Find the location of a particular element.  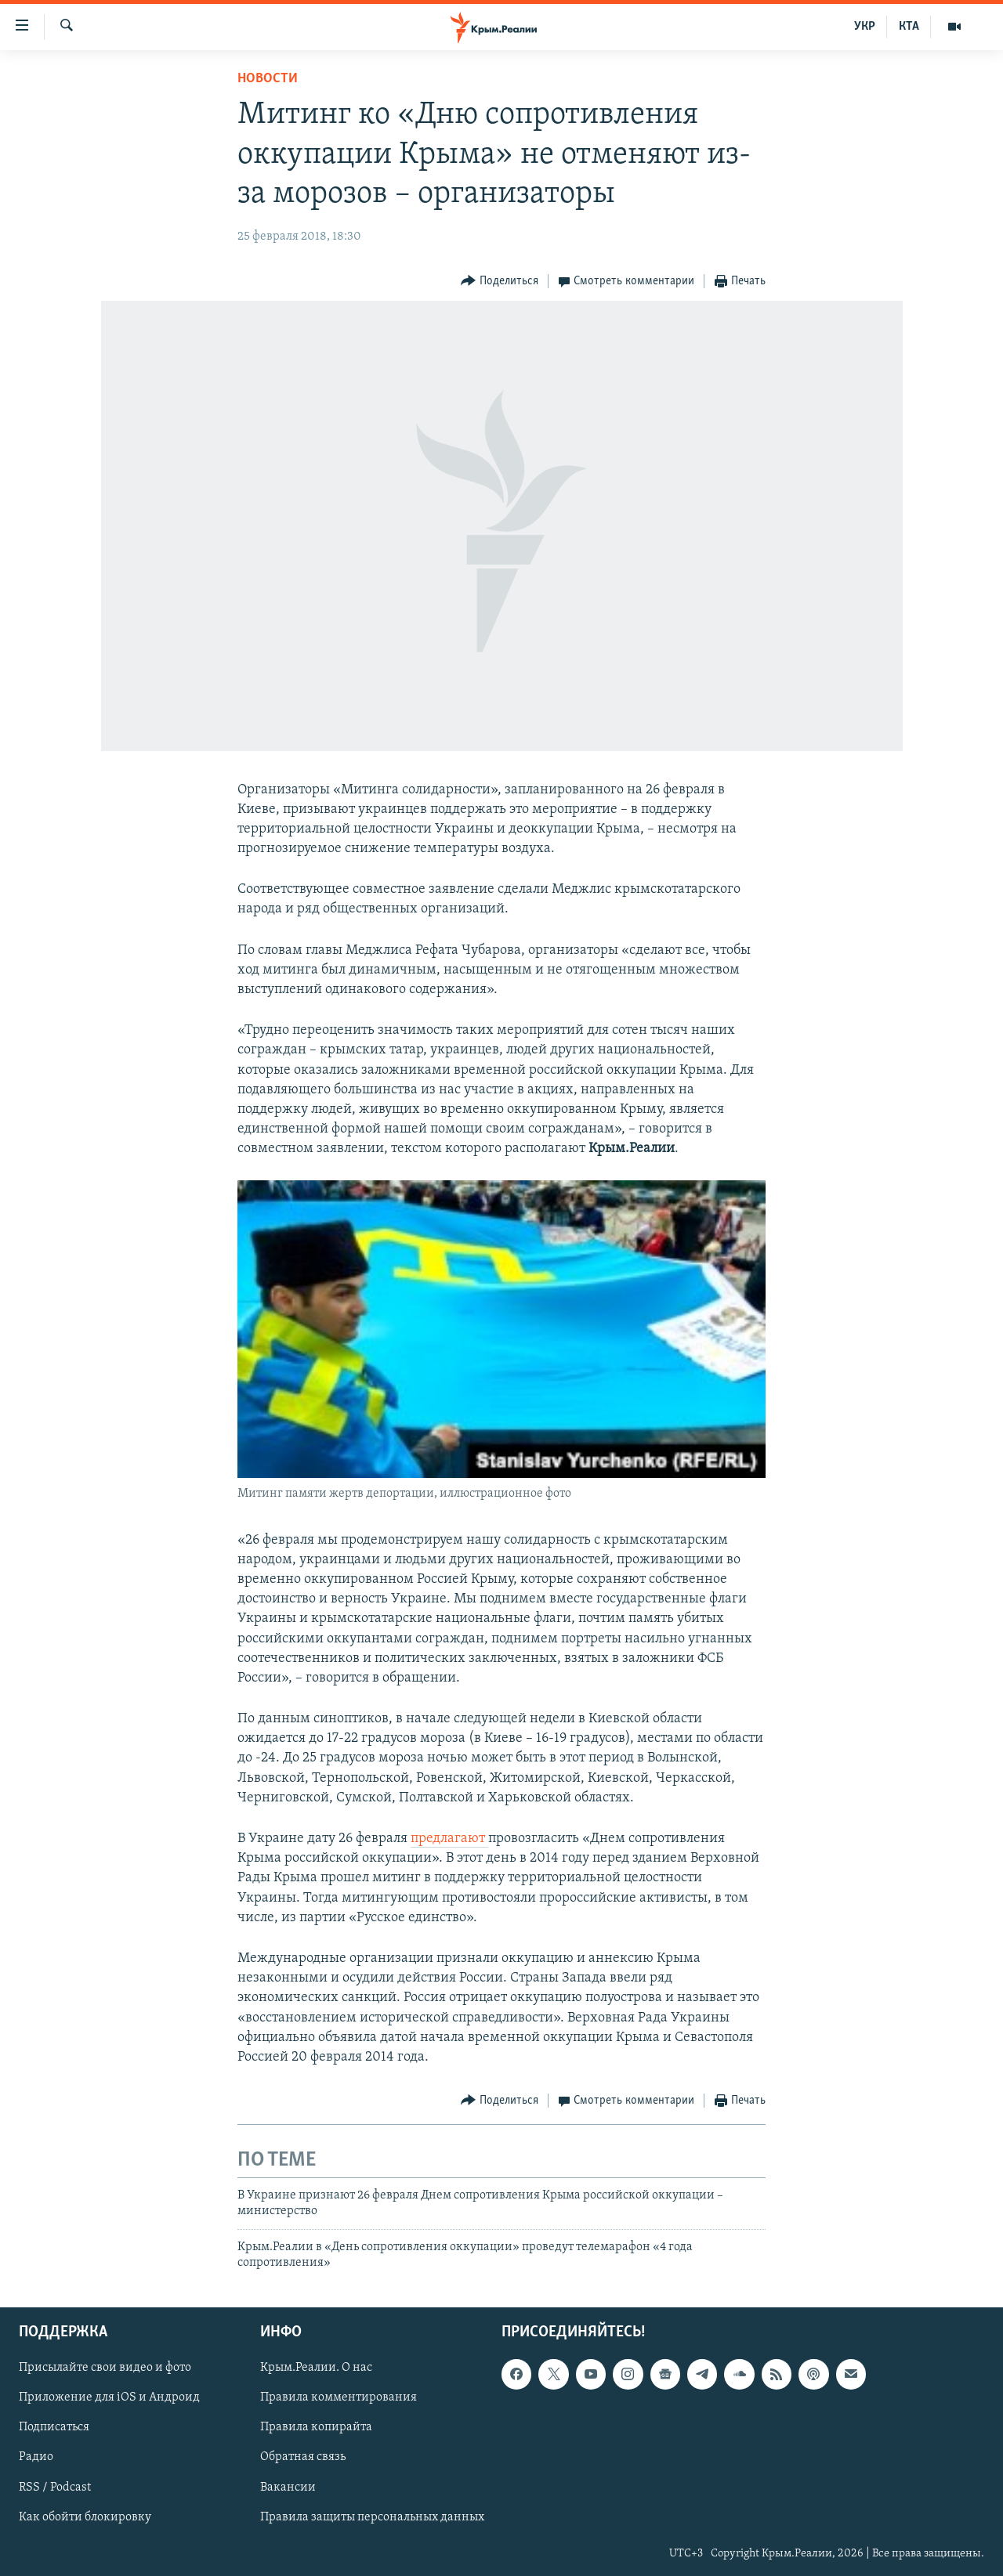

Подписаться is located at coordinates (54, 2427).